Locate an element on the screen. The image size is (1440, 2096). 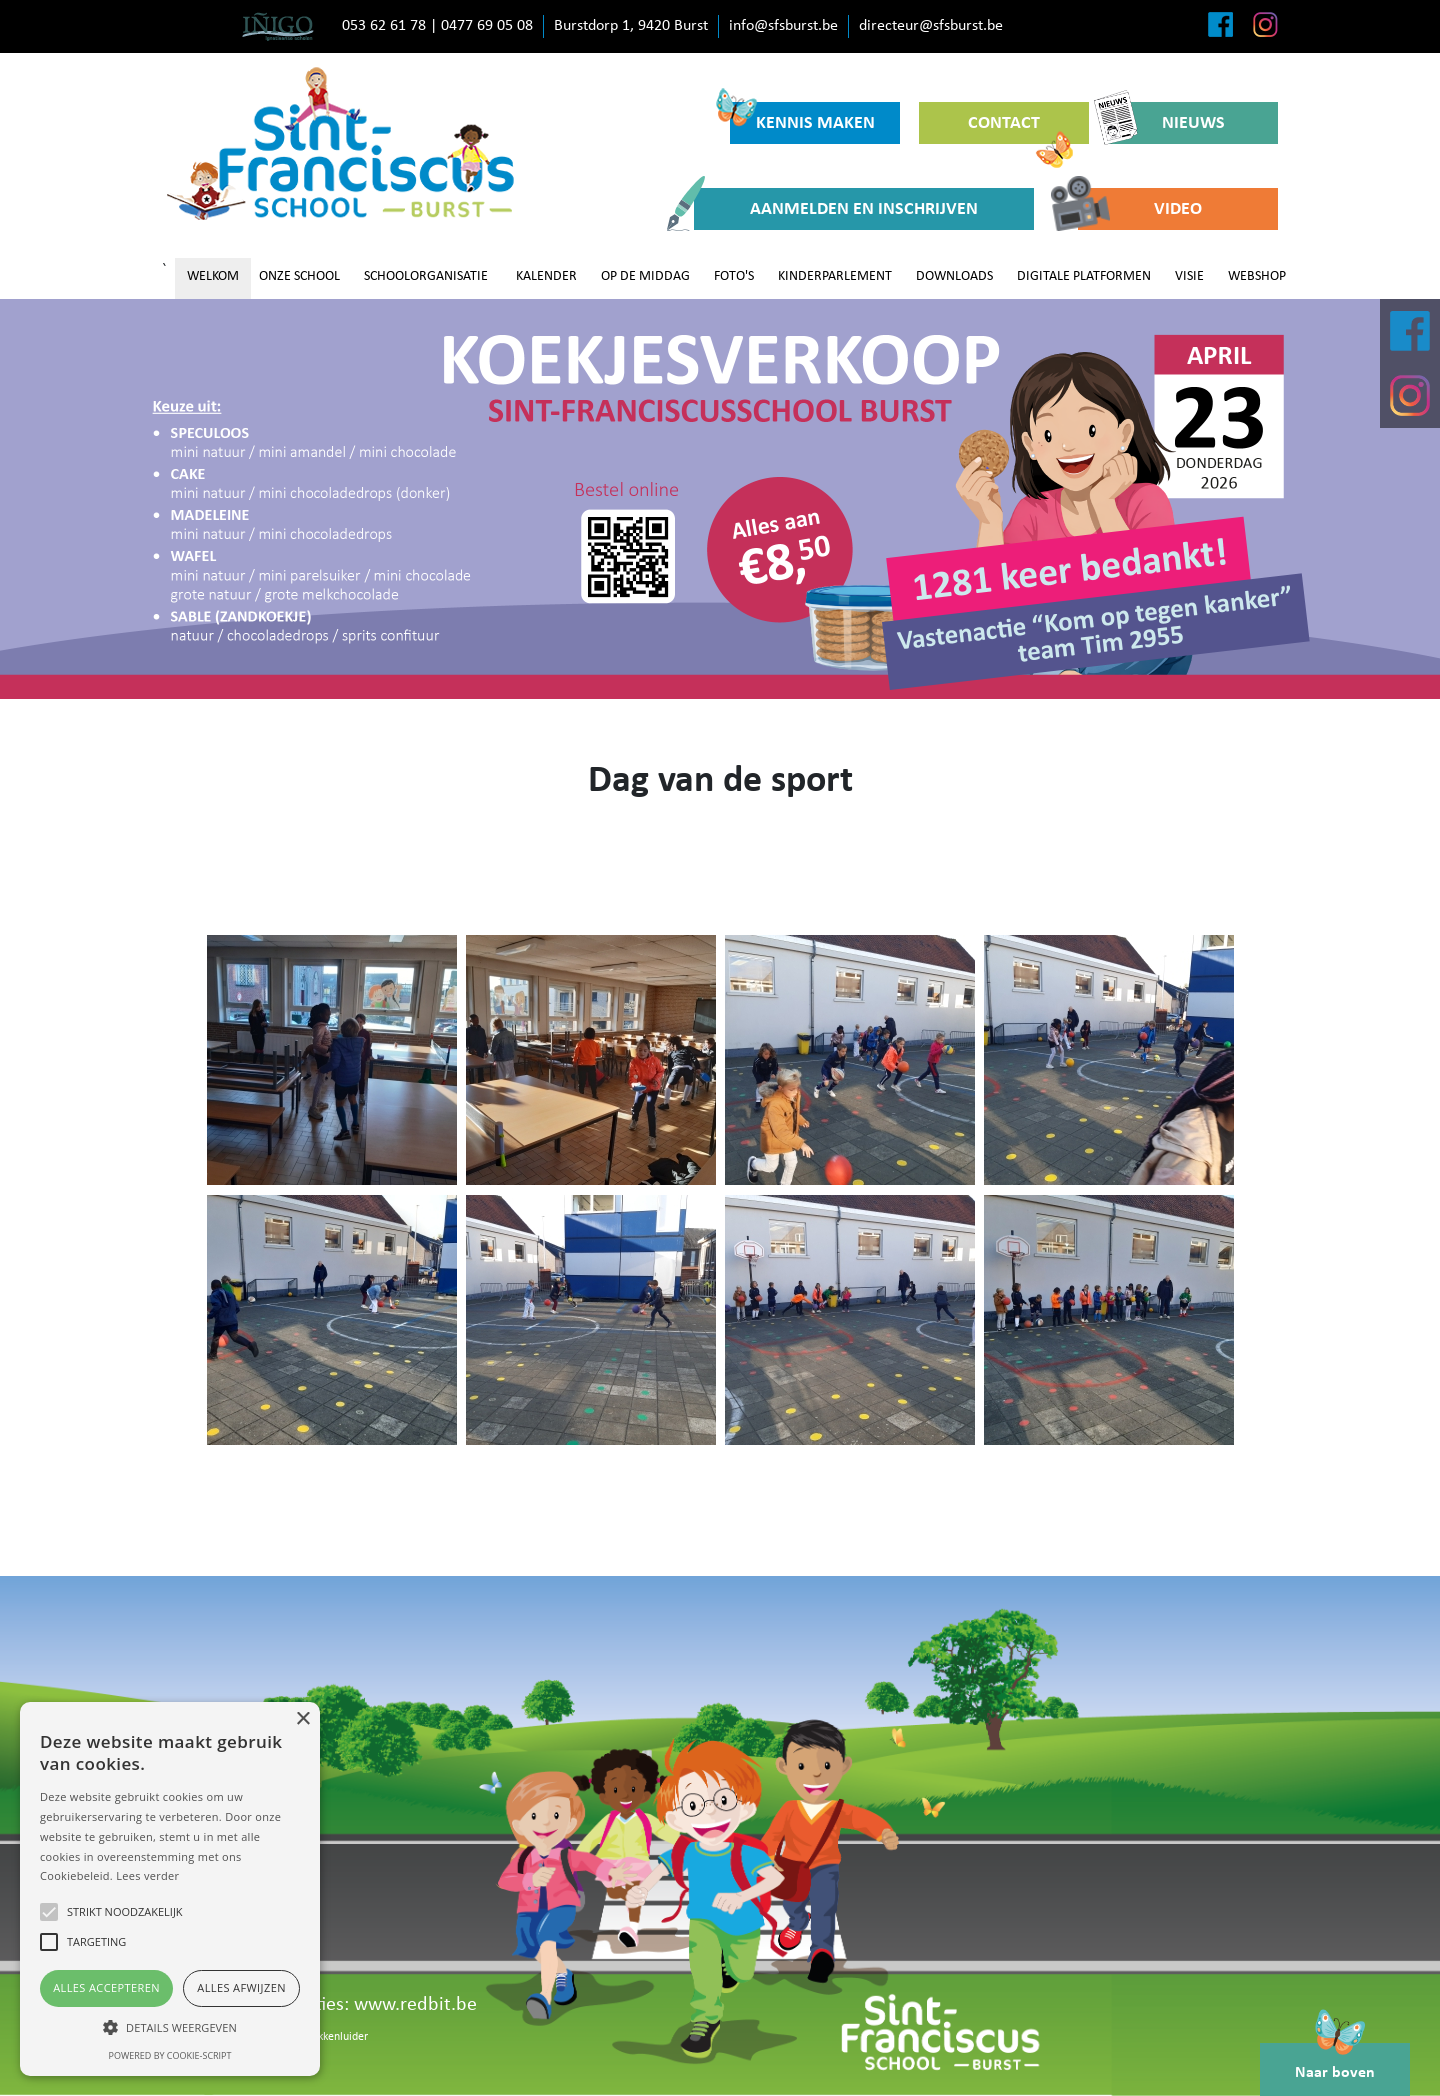
[button] is located at coordinates (170, 2027).